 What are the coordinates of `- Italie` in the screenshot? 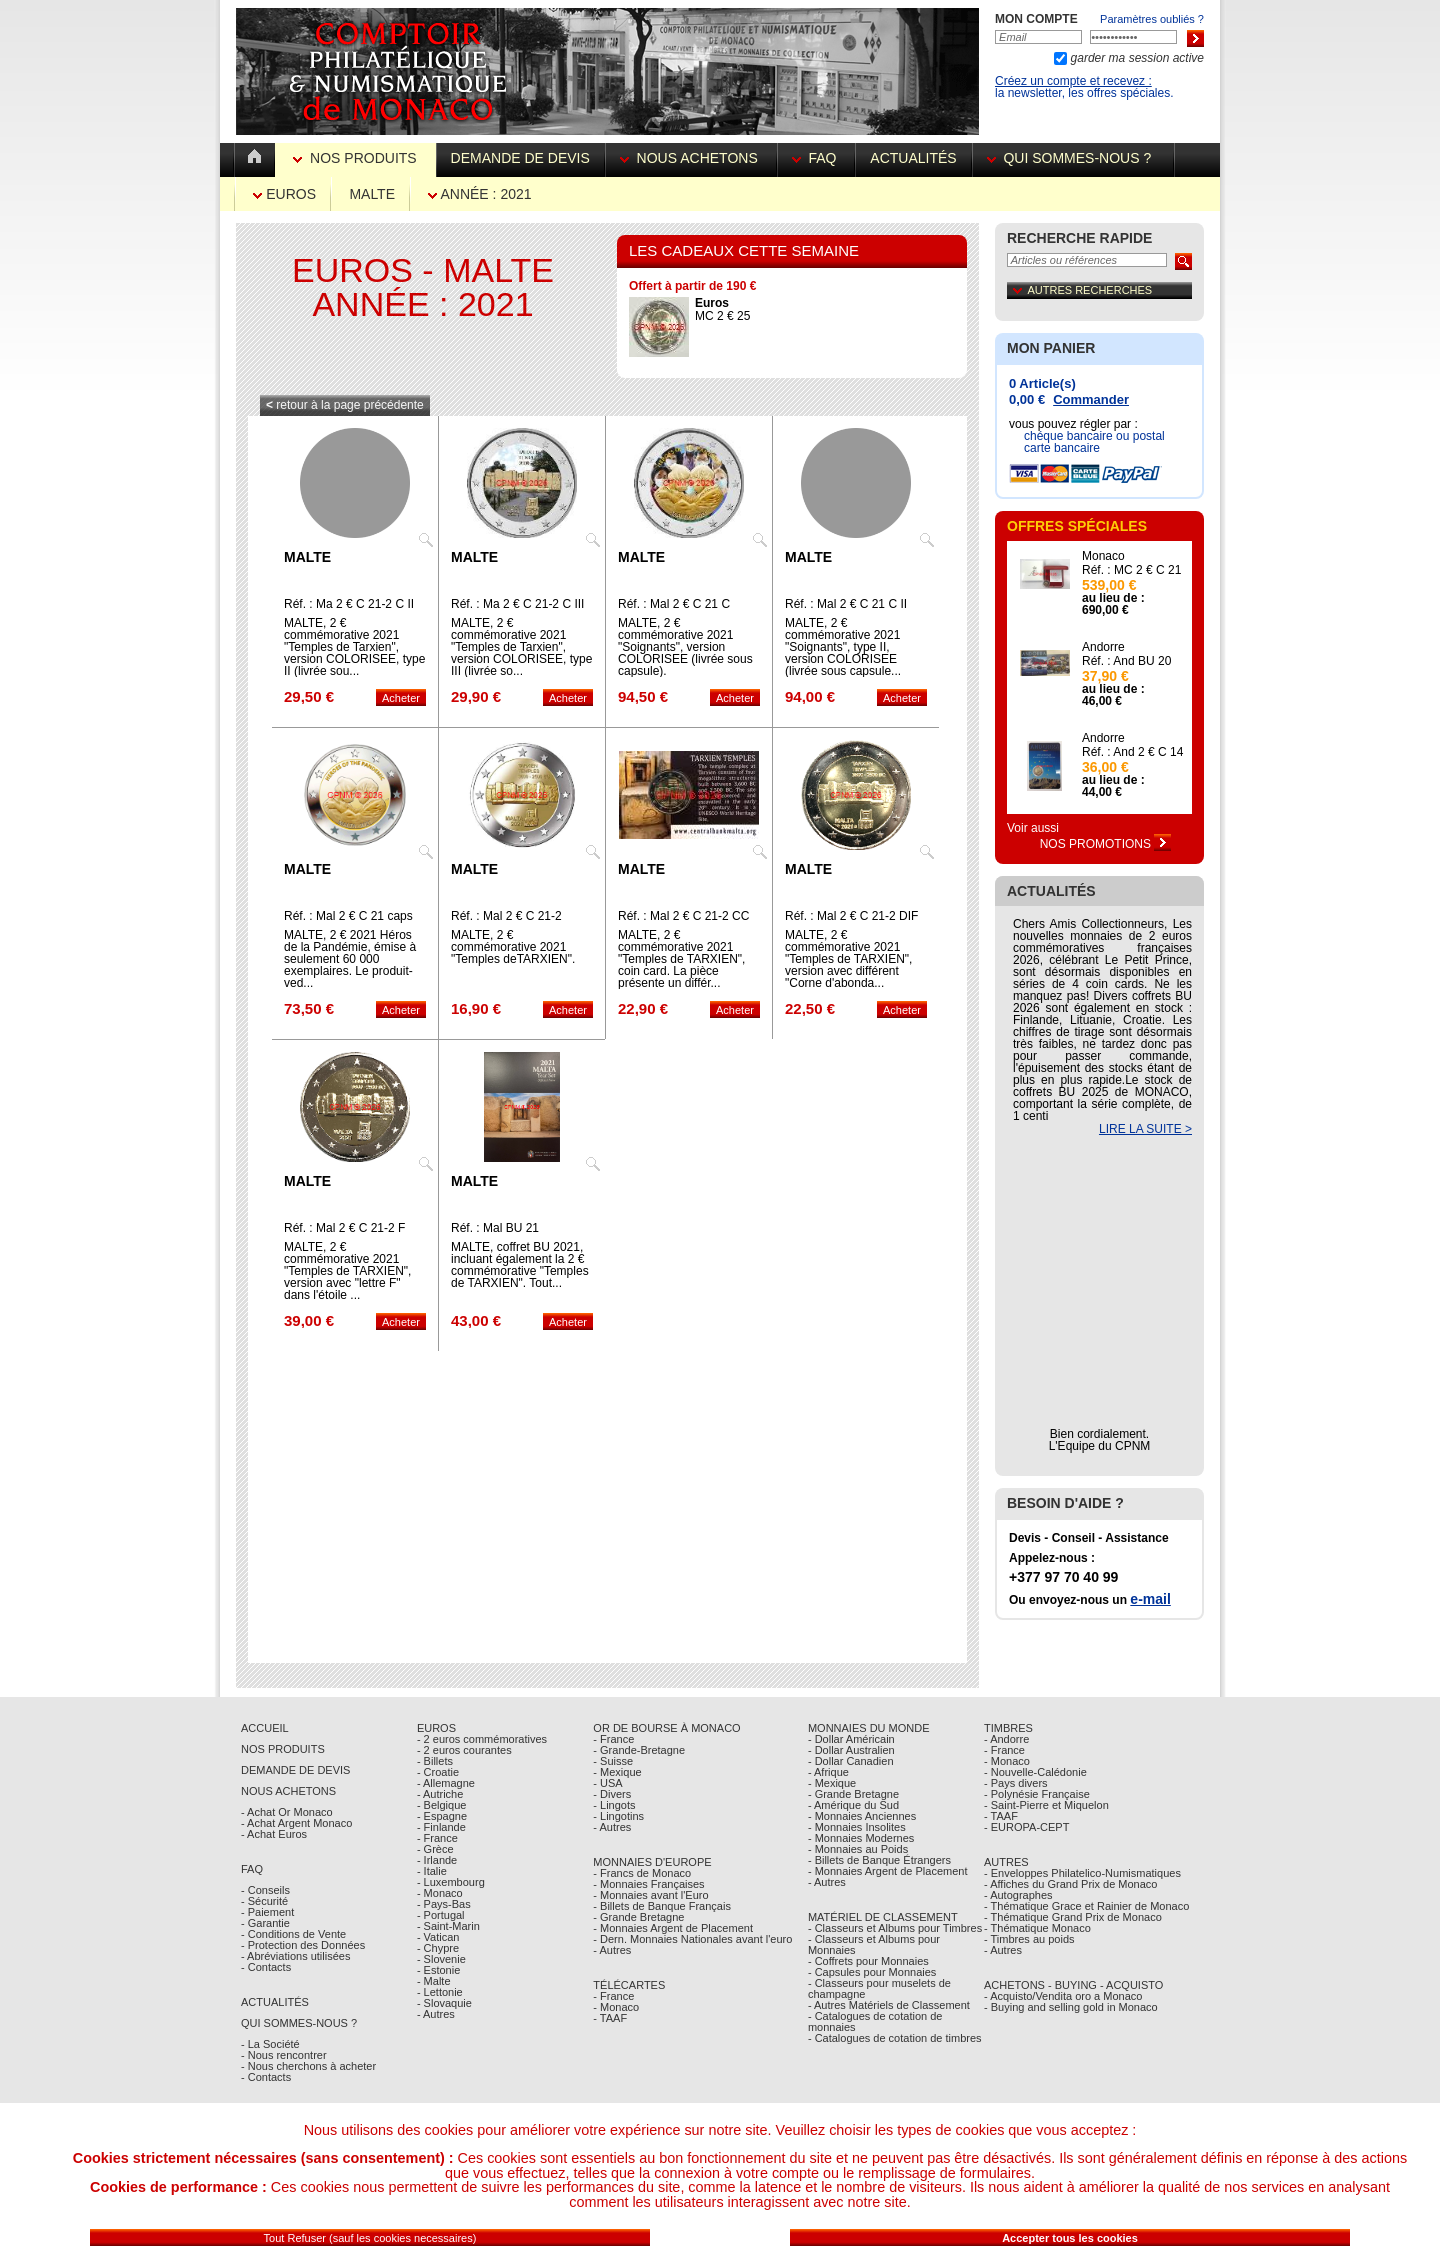 It's located at (432, 1871).